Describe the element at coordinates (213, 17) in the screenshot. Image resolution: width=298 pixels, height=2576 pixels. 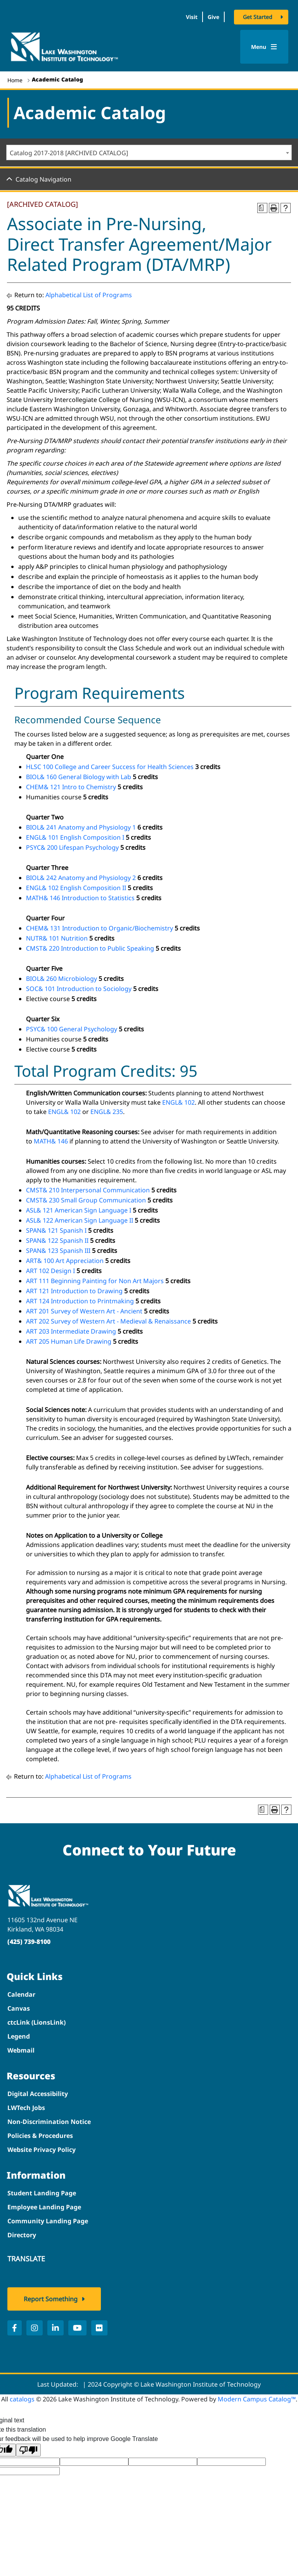
I see `Give` at that location.